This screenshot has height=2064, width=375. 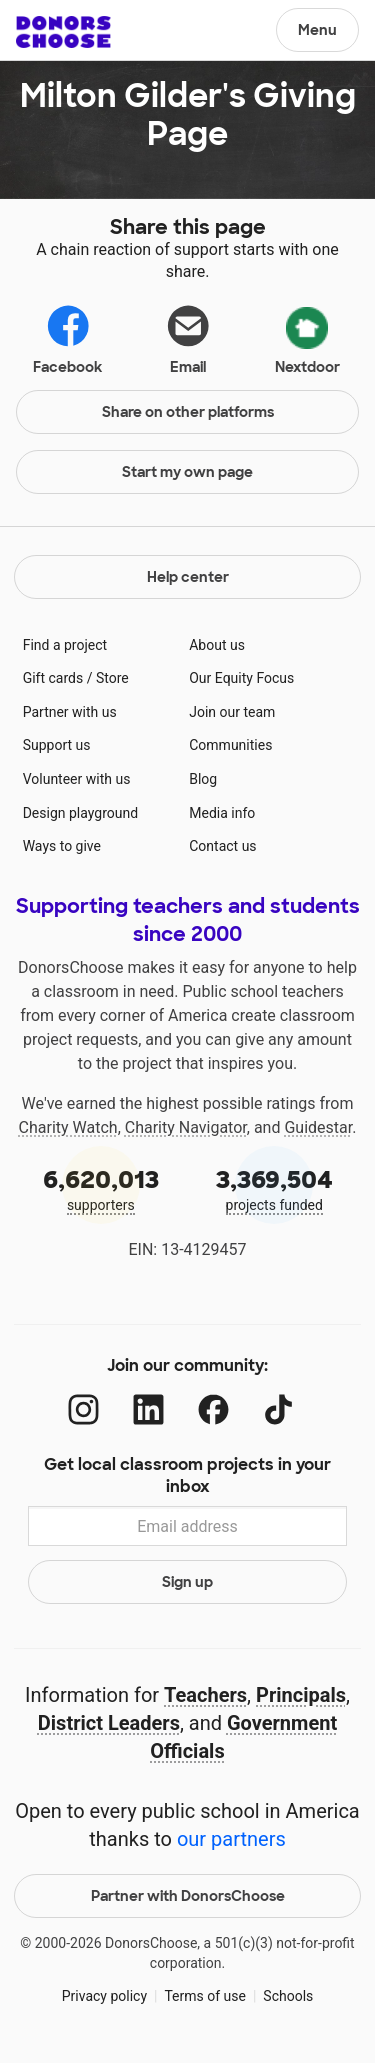 What do you see at coordinates (101, 1188) in the screenshot?
I see `supporters` at bounding box center [101, 1188].